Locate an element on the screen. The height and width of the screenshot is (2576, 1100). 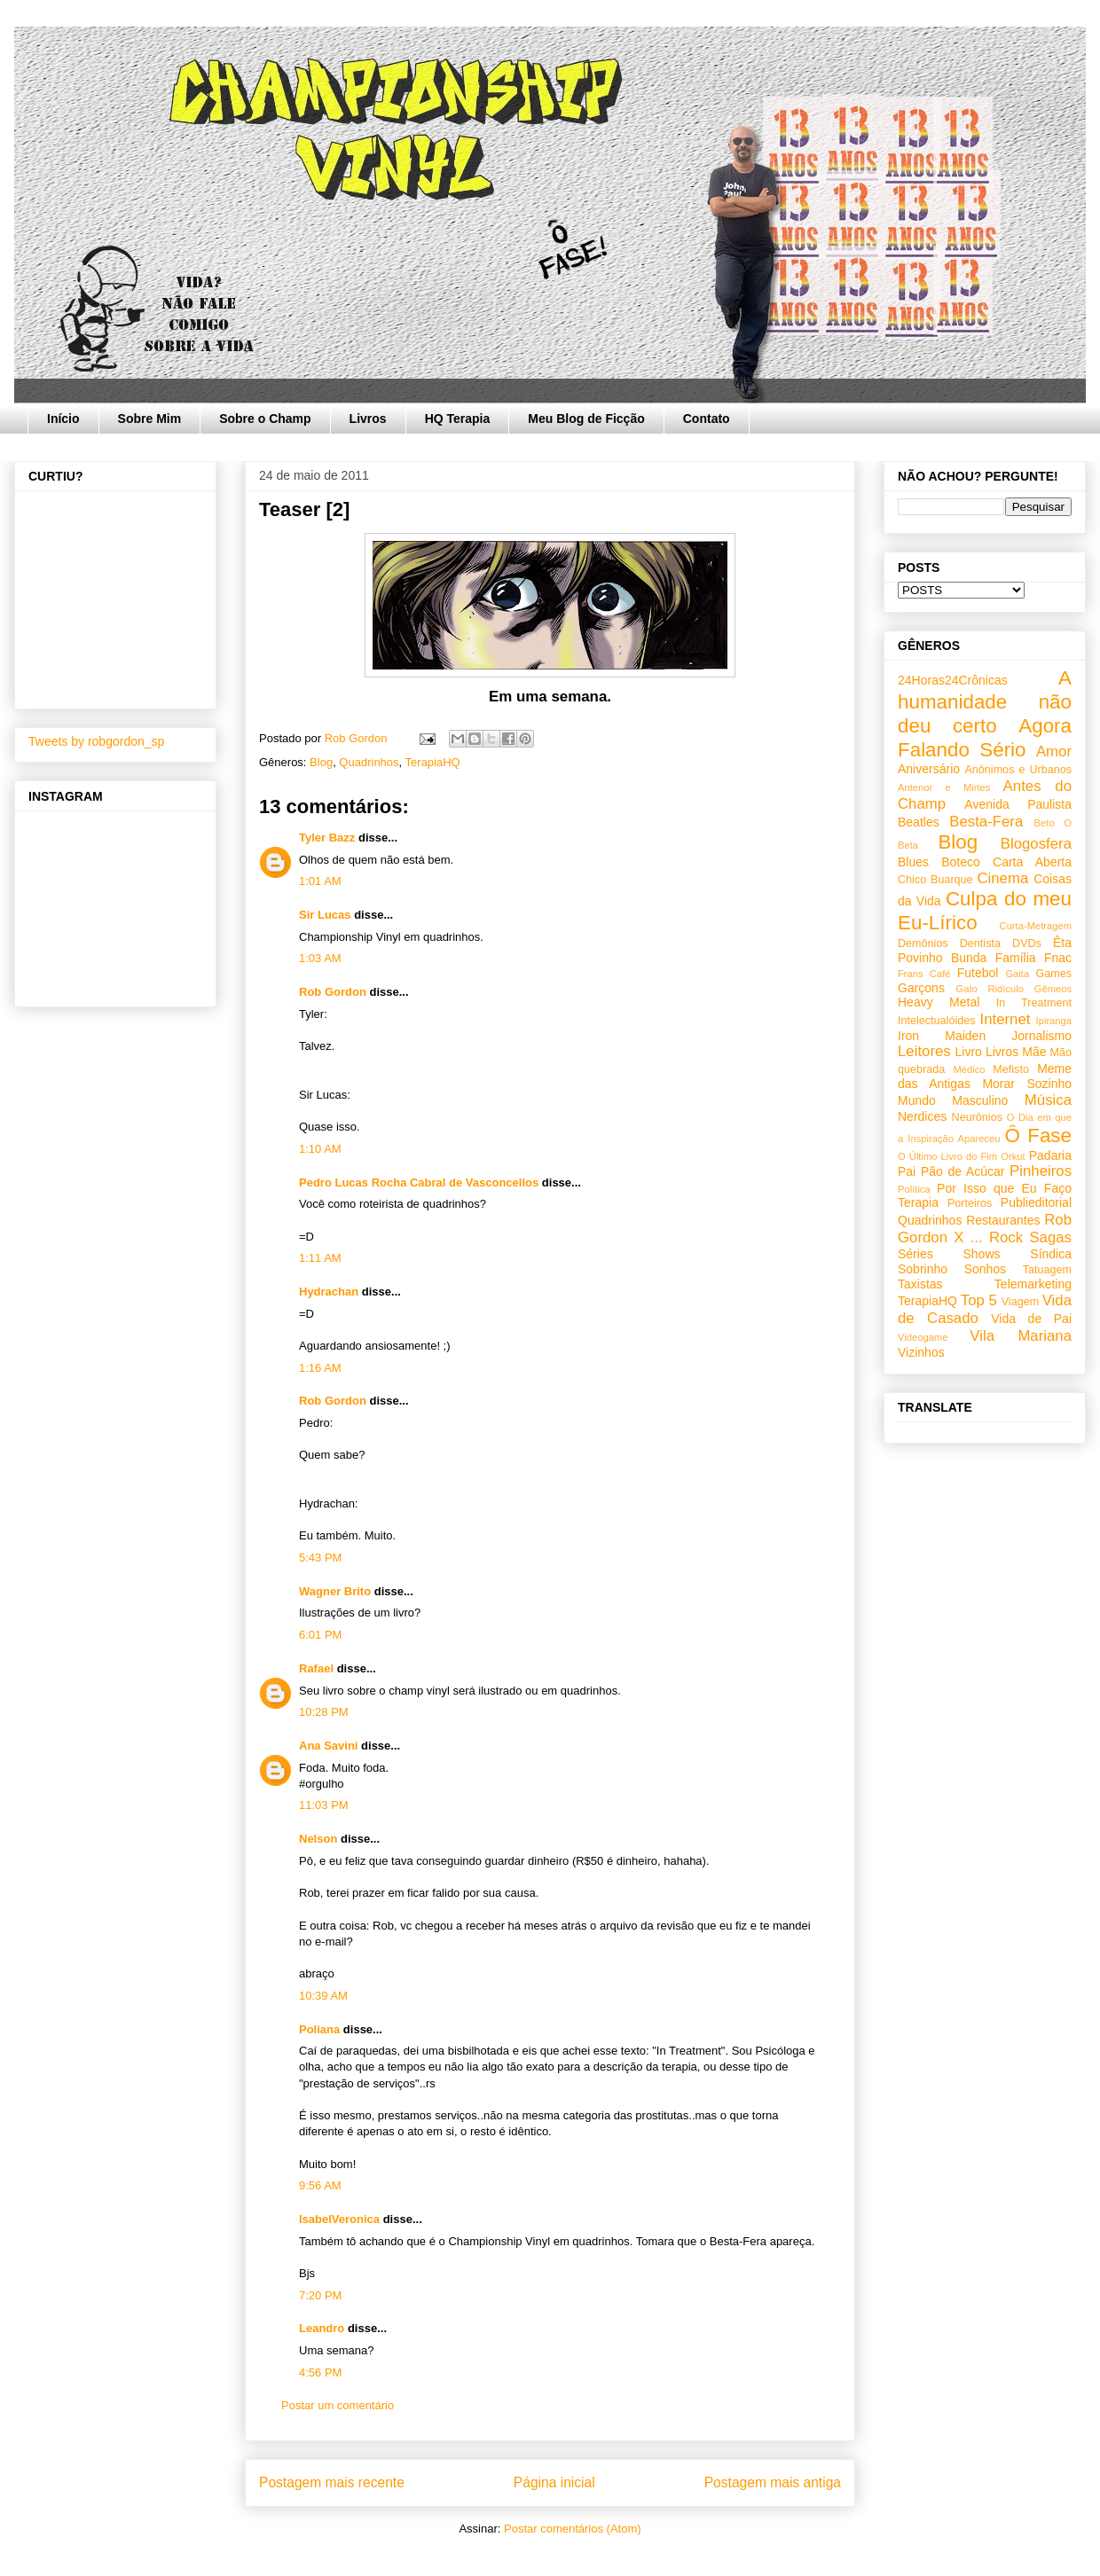
Sobrinho is located at coordinates (922, 1269).